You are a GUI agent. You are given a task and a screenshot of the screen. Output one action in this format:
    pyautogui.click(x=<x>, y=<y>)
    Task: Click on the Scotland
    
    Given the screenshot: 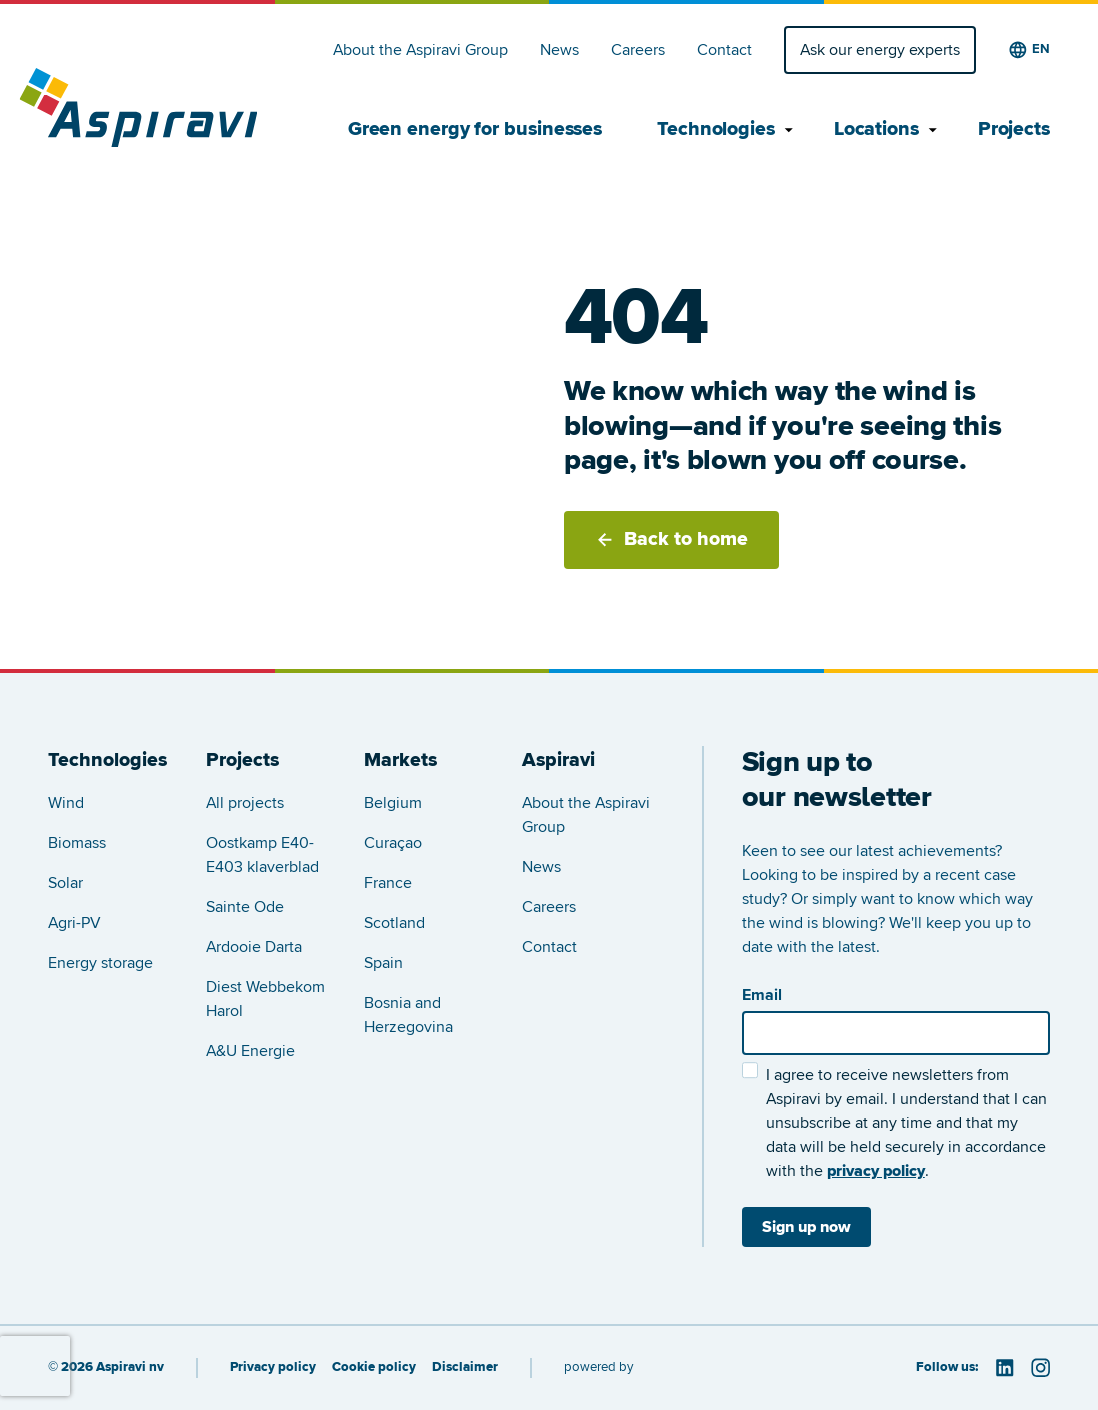 What is the action you would take?
    pyautogui.click(x=394, y=923)
    